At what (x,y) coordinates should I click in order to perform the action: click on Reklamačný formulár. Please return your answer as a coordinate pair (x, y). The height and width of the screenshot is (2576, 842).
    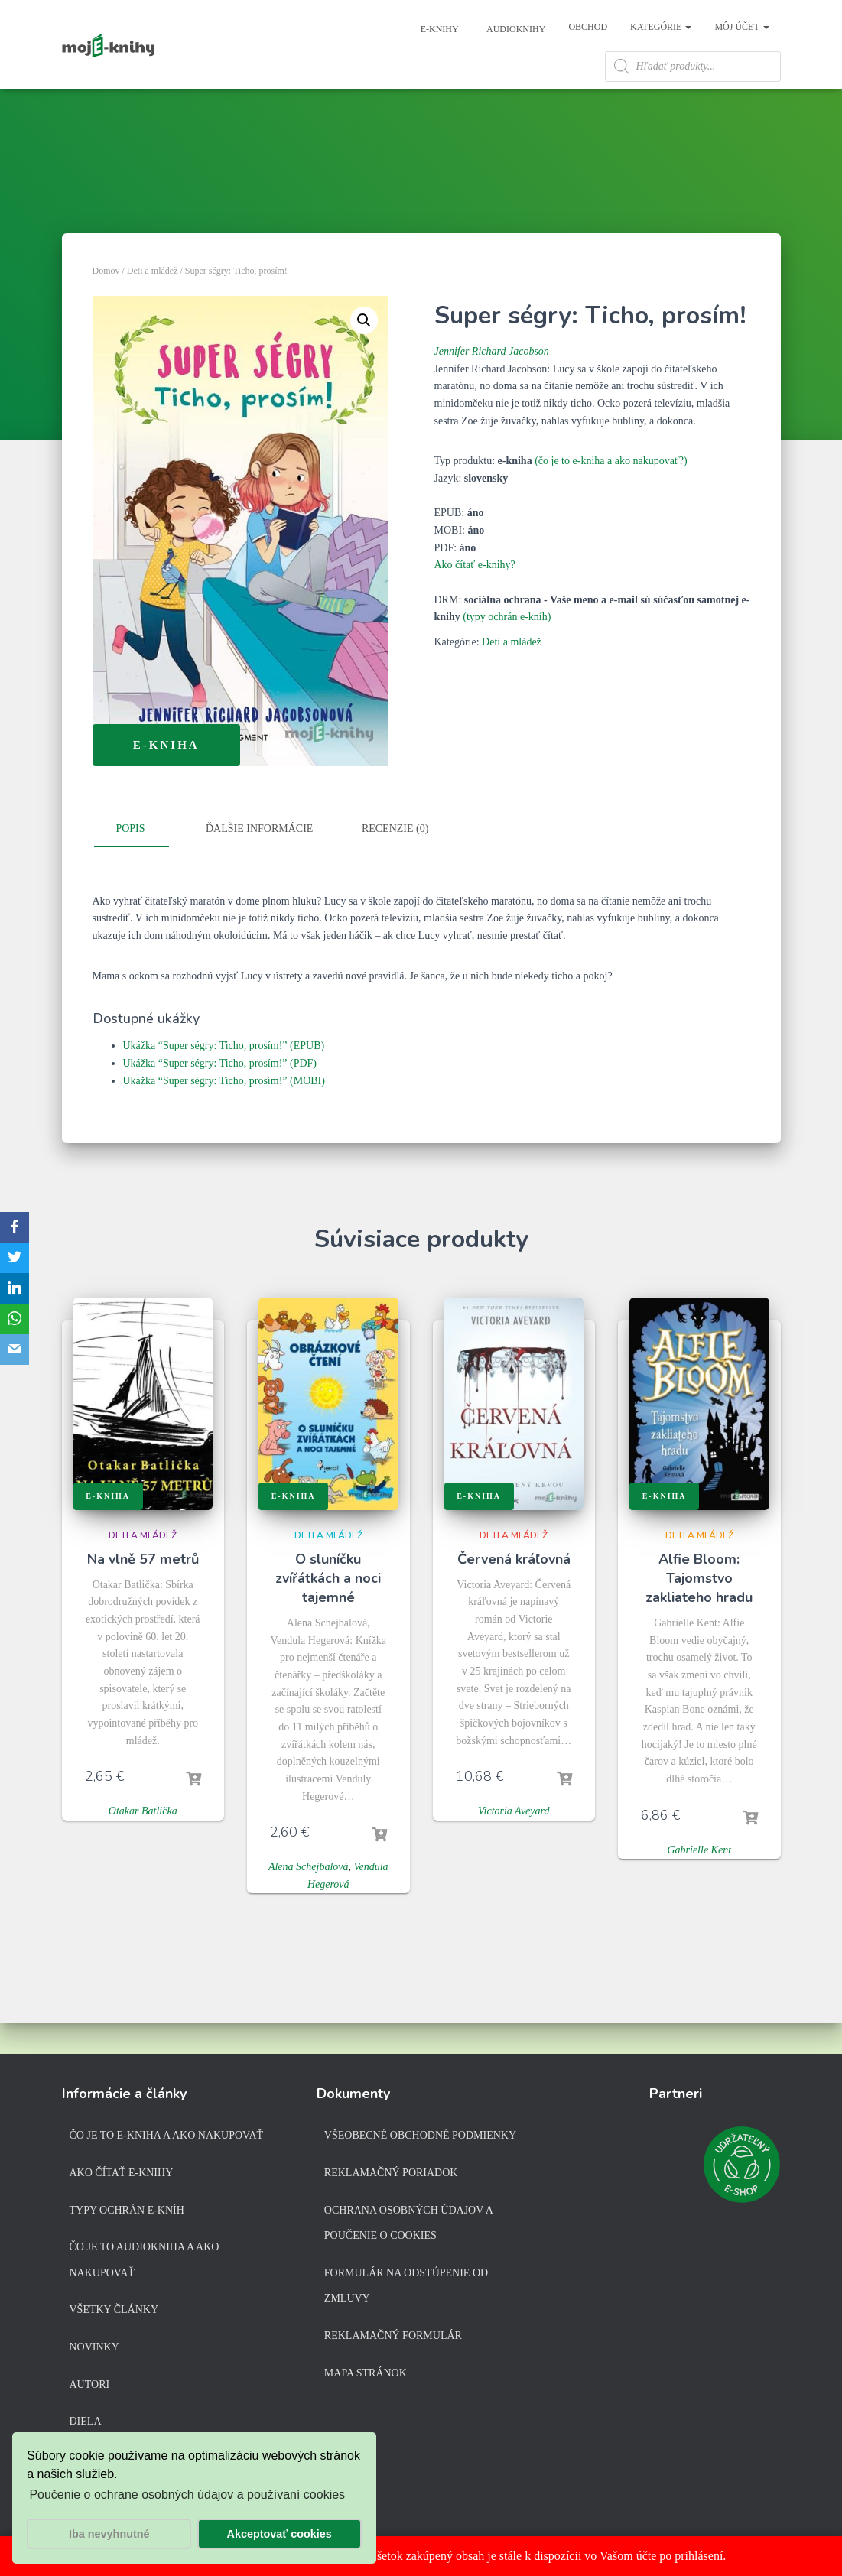
    Looking at the image, I should click on (393, 2338).